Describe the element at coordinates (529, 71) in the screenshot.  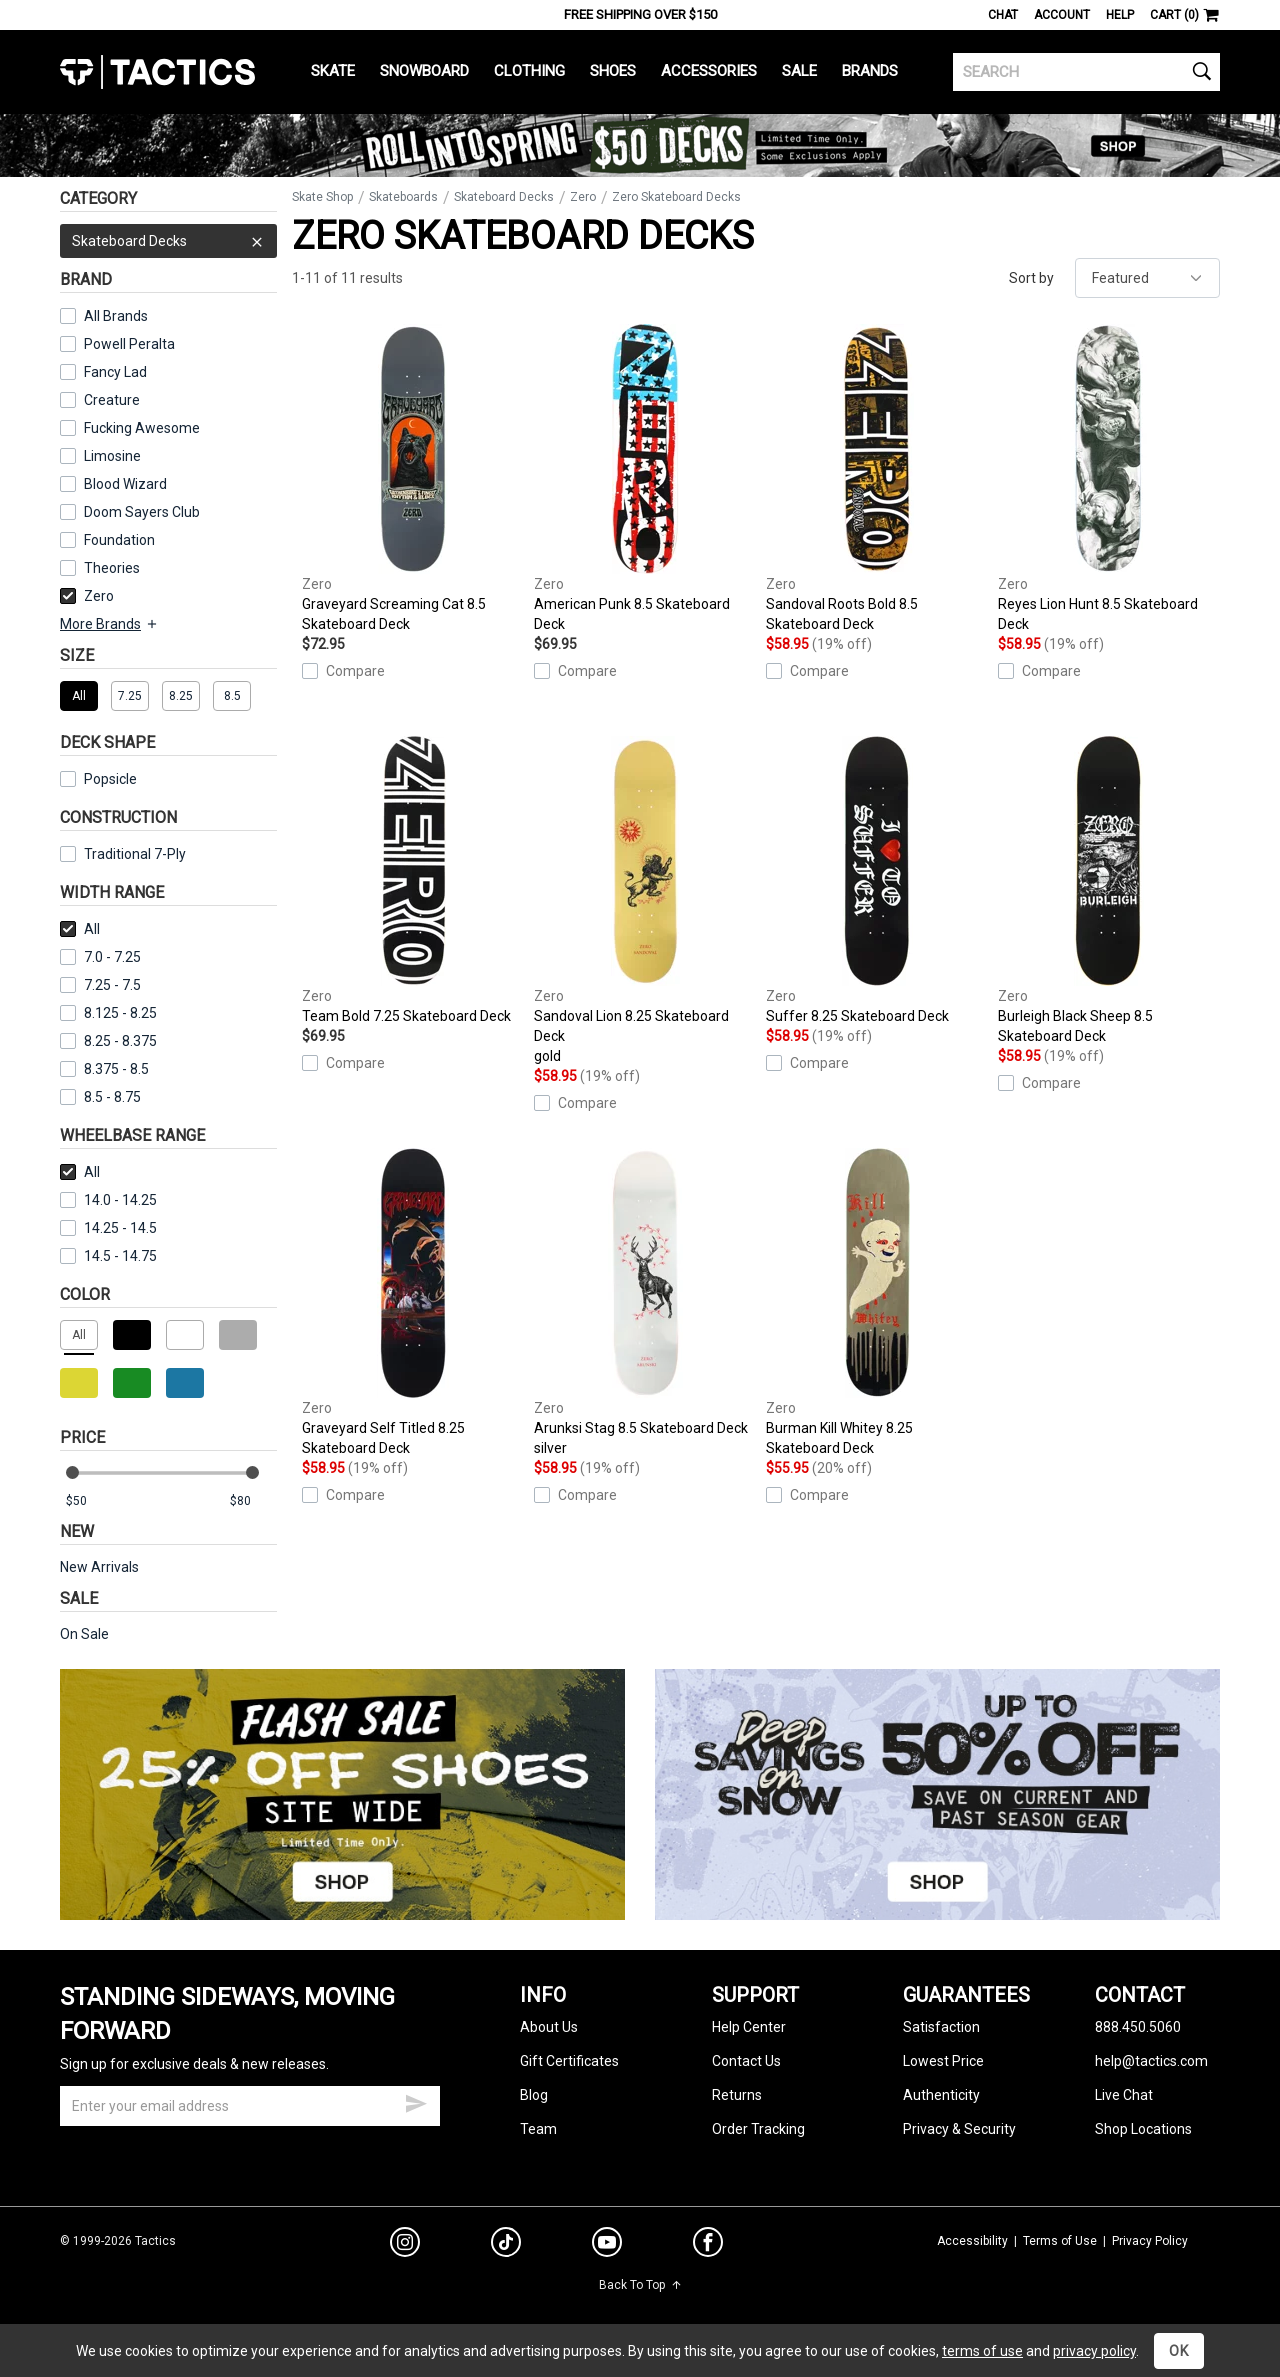
I see `Clothing` at that location.